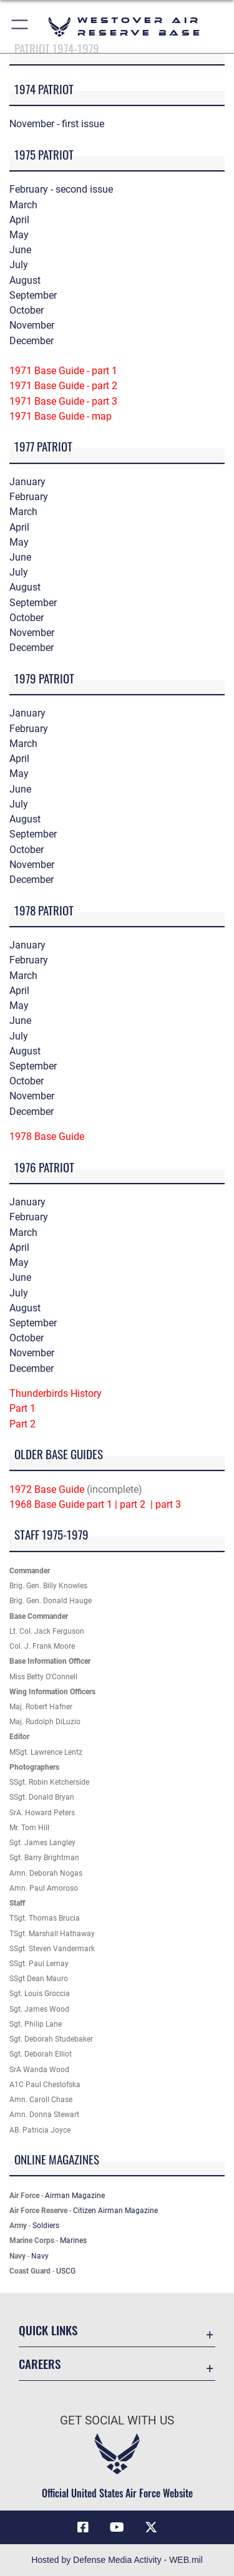  Describe the element at coordinates (66, 2271) in the screenshot. I see `USCG` at that location.